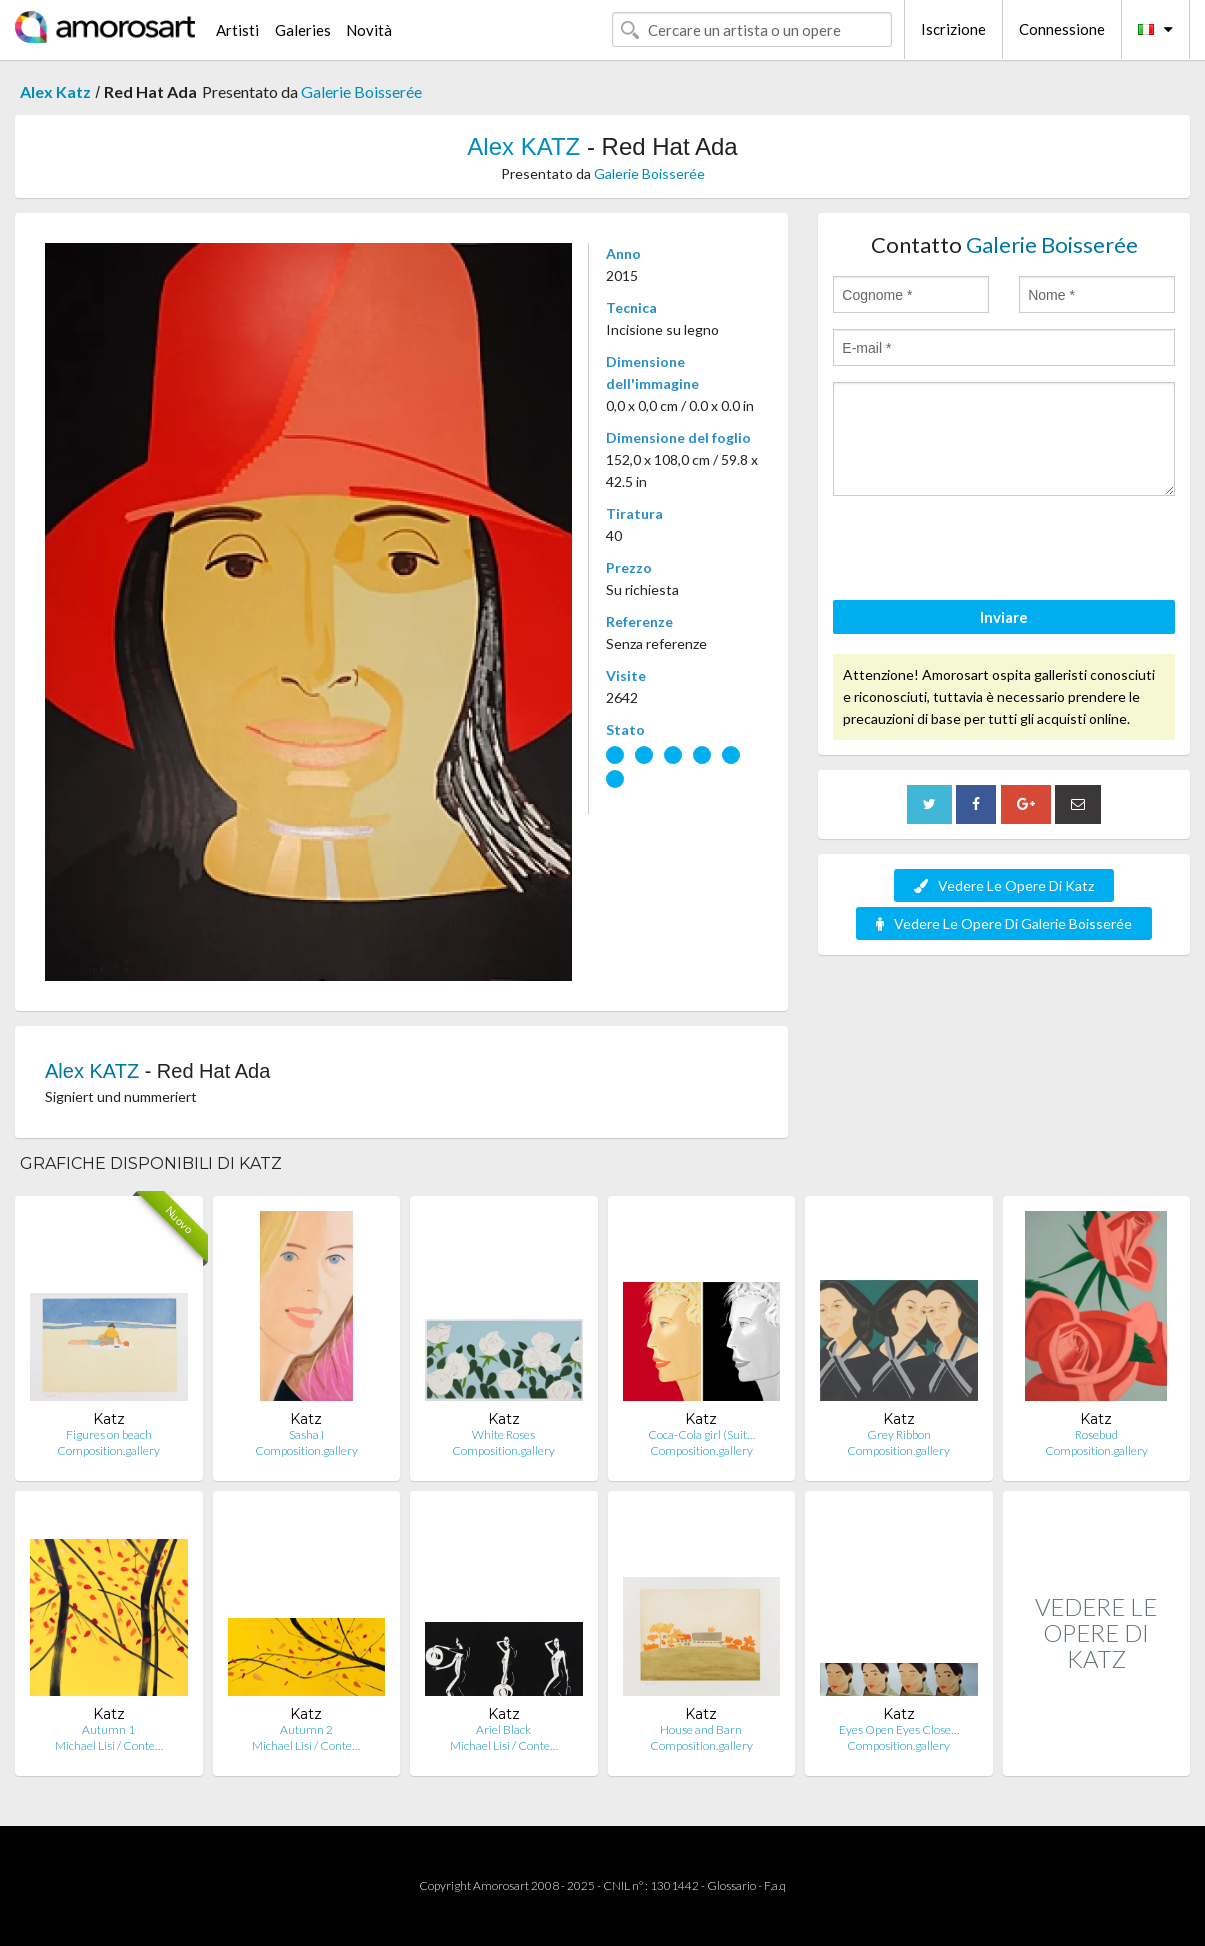 This screenshot has width=1205, height=1946. Describe the element at coordinates (775, 1885) in the screenshot. I see `F.a.q` at that location.